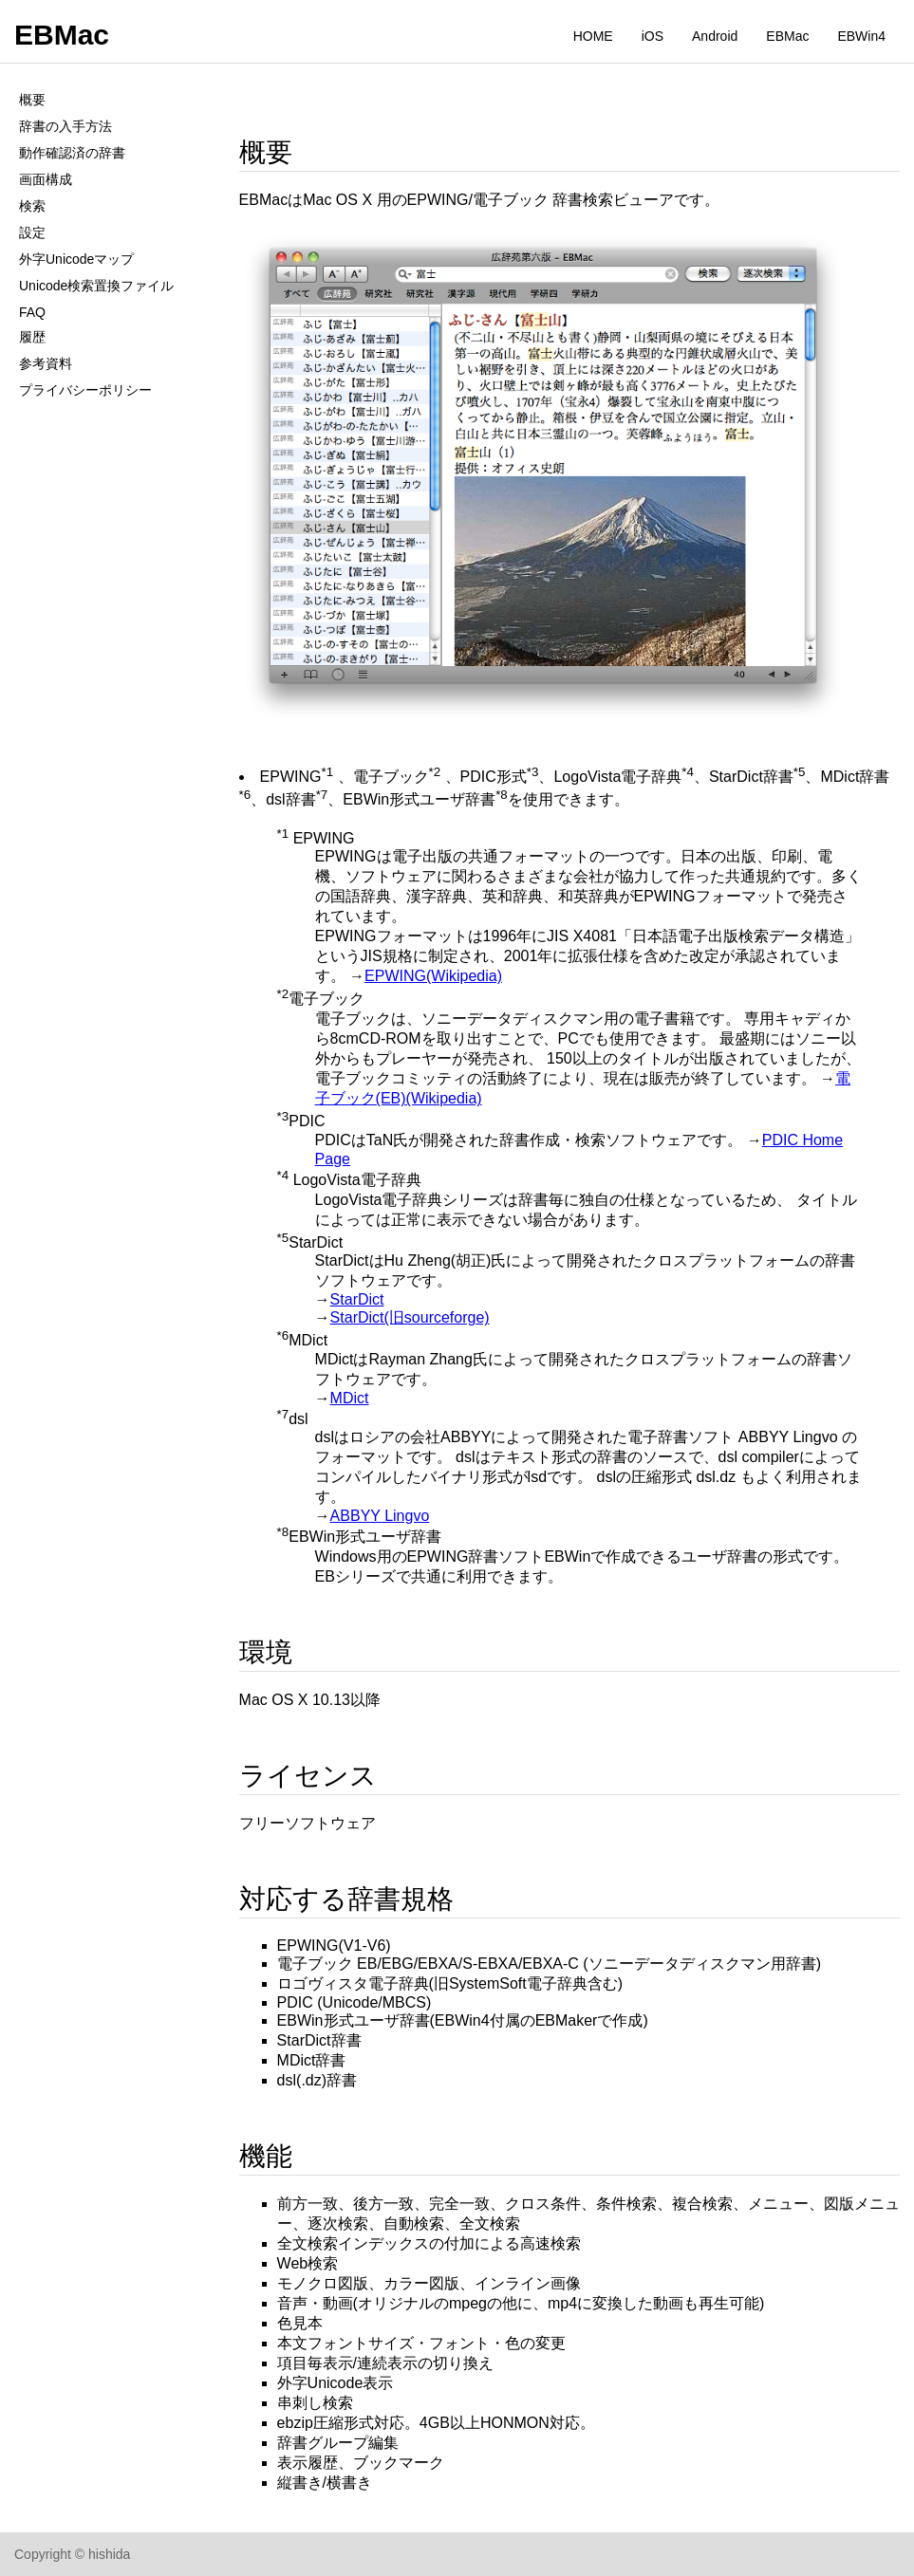 This screenshot has width=914, height=2576. I want to click on 参考資料, so click(45, 363).